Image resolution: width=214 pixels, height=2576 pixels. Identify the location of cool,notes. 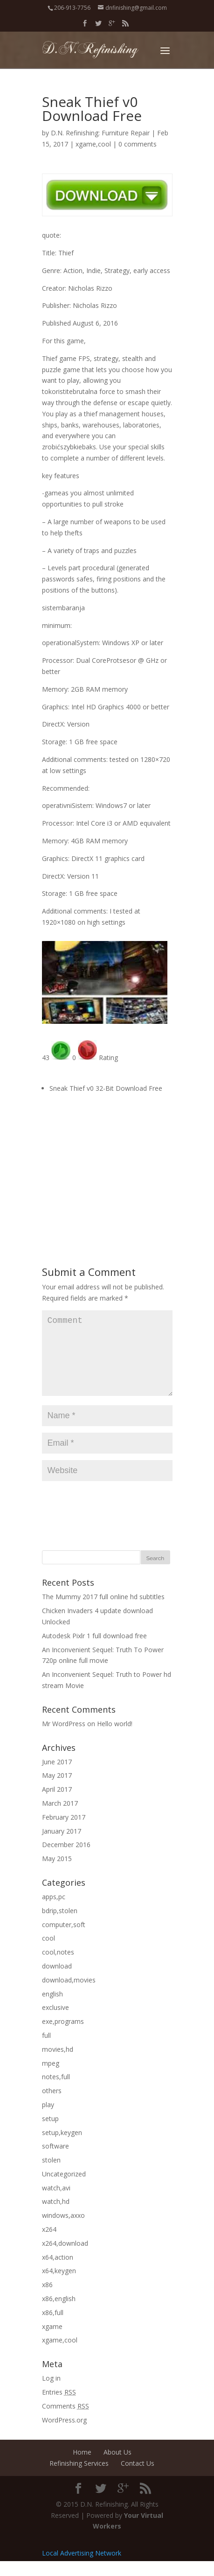
(58, 1966).